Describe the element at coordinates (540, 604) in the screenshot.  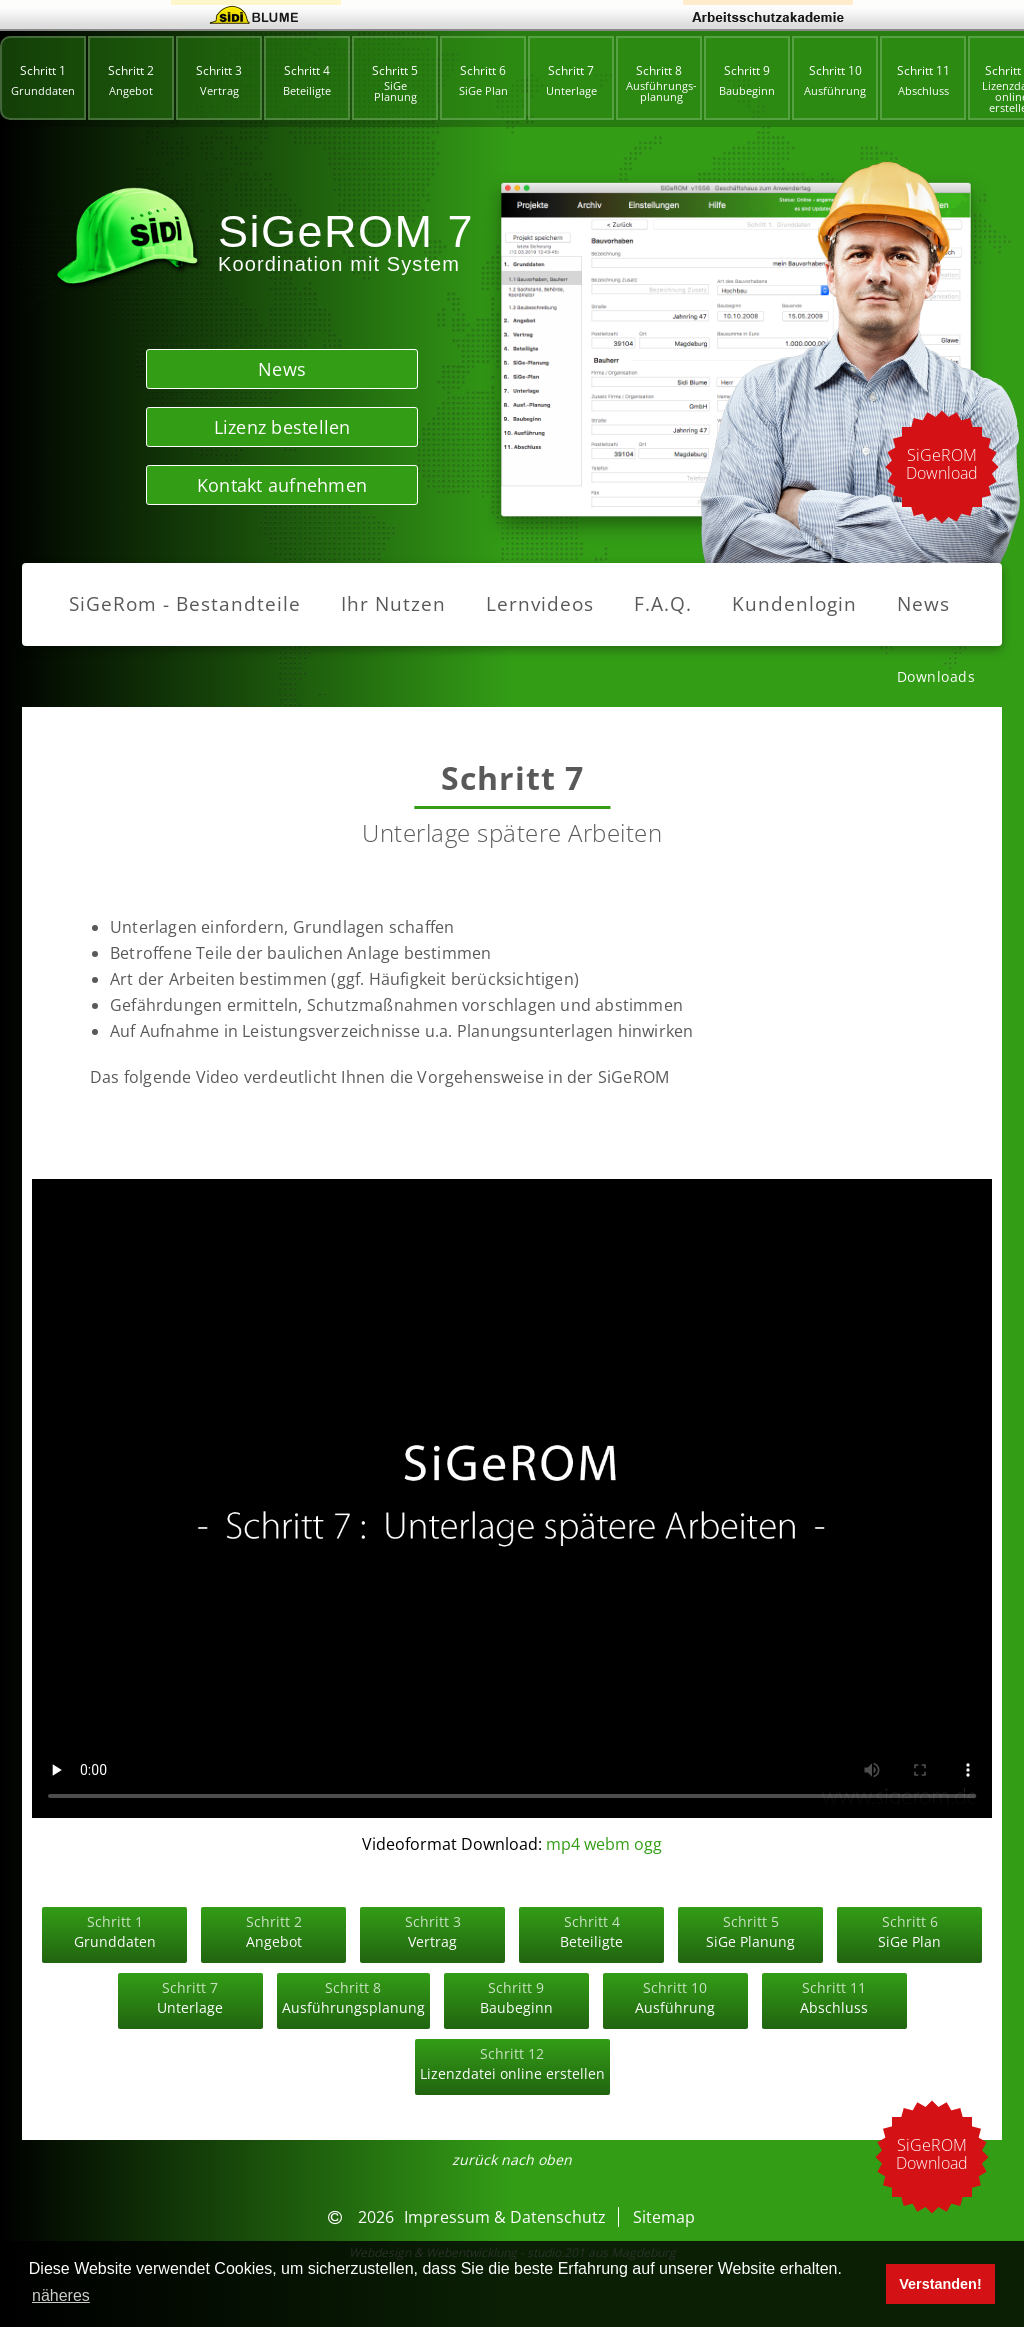
I see `Lernvideos` at that location.